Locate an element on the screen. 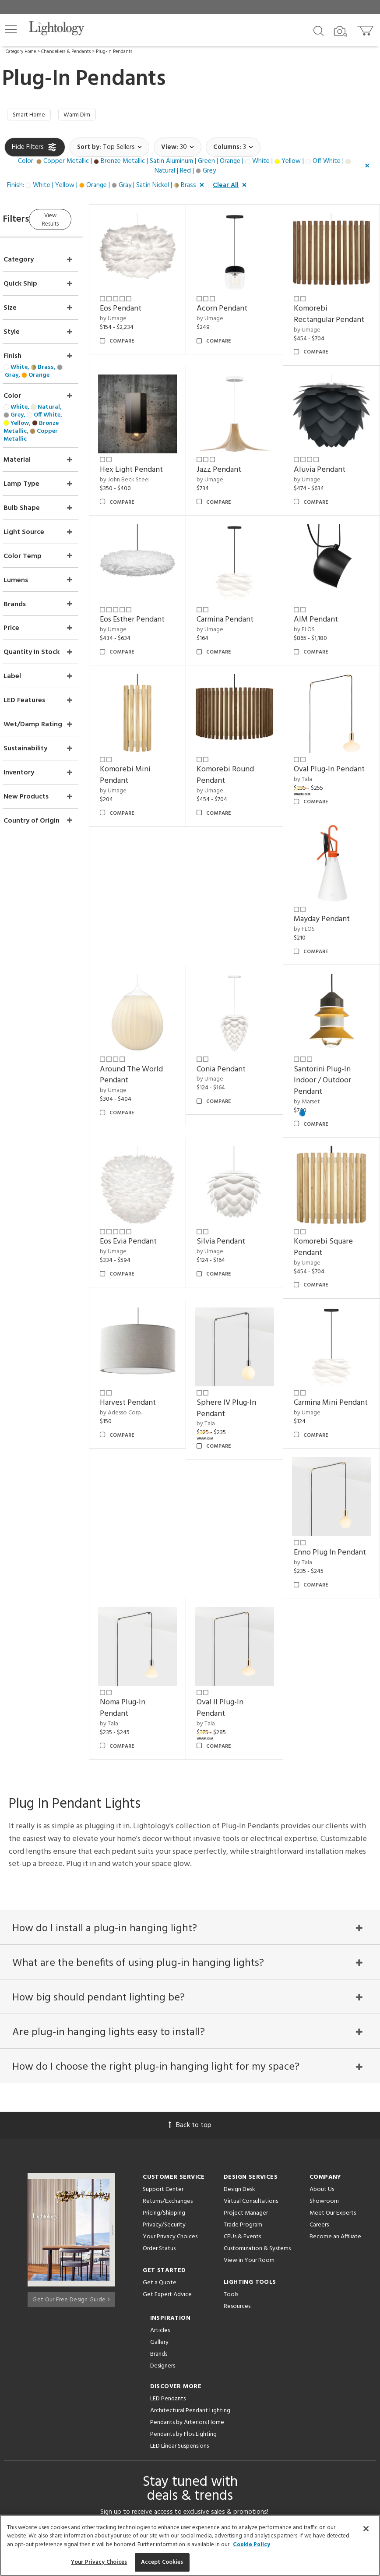  Eos Evia Pendant is located at coordinates (153, 1207).